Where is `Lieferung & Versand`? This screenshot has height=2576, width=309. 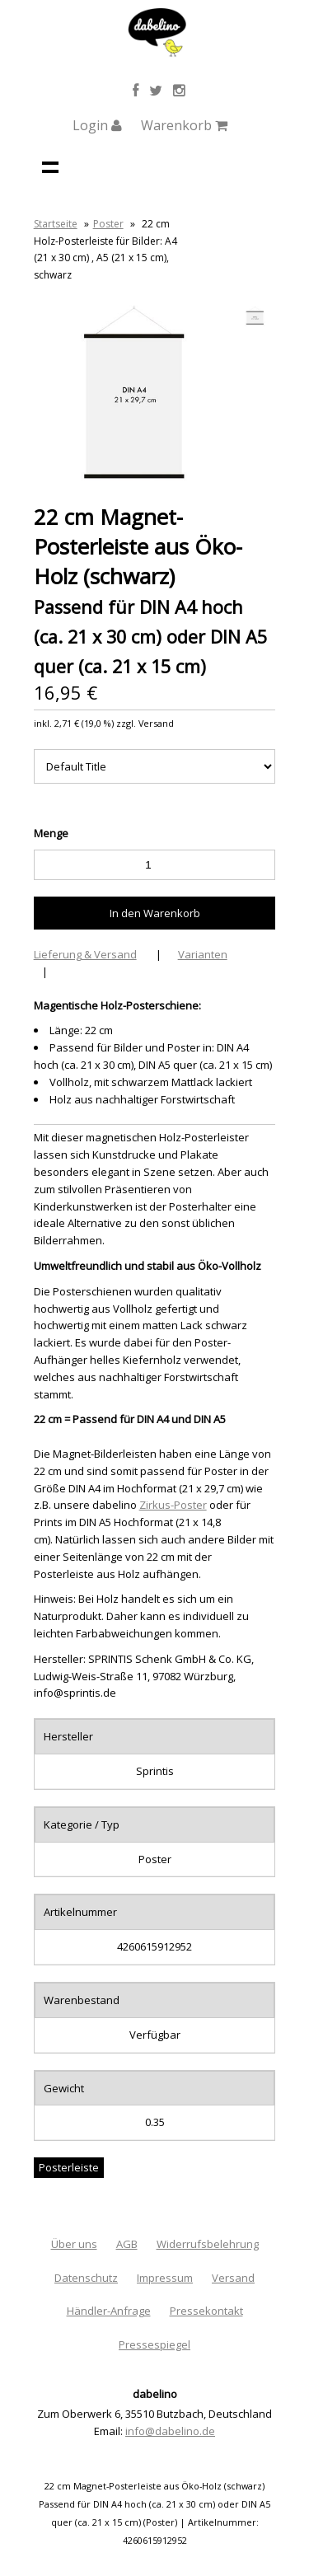
Lieferung & Versand is located at coordinates (85, 954).